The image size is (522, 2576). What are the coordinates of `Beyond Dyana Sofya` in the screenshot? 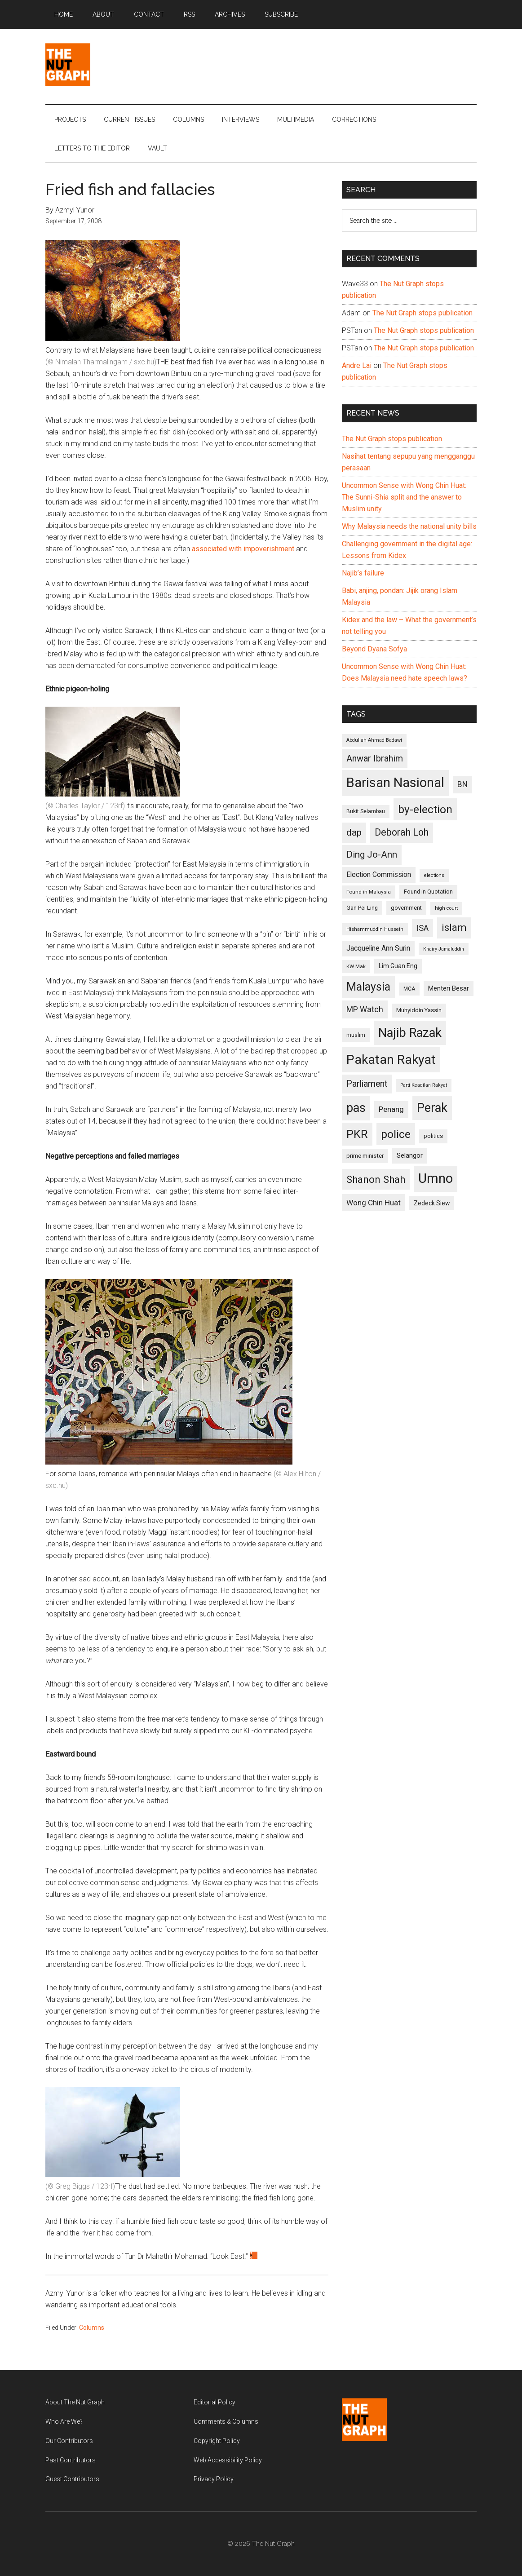 It's located at (374, 649).